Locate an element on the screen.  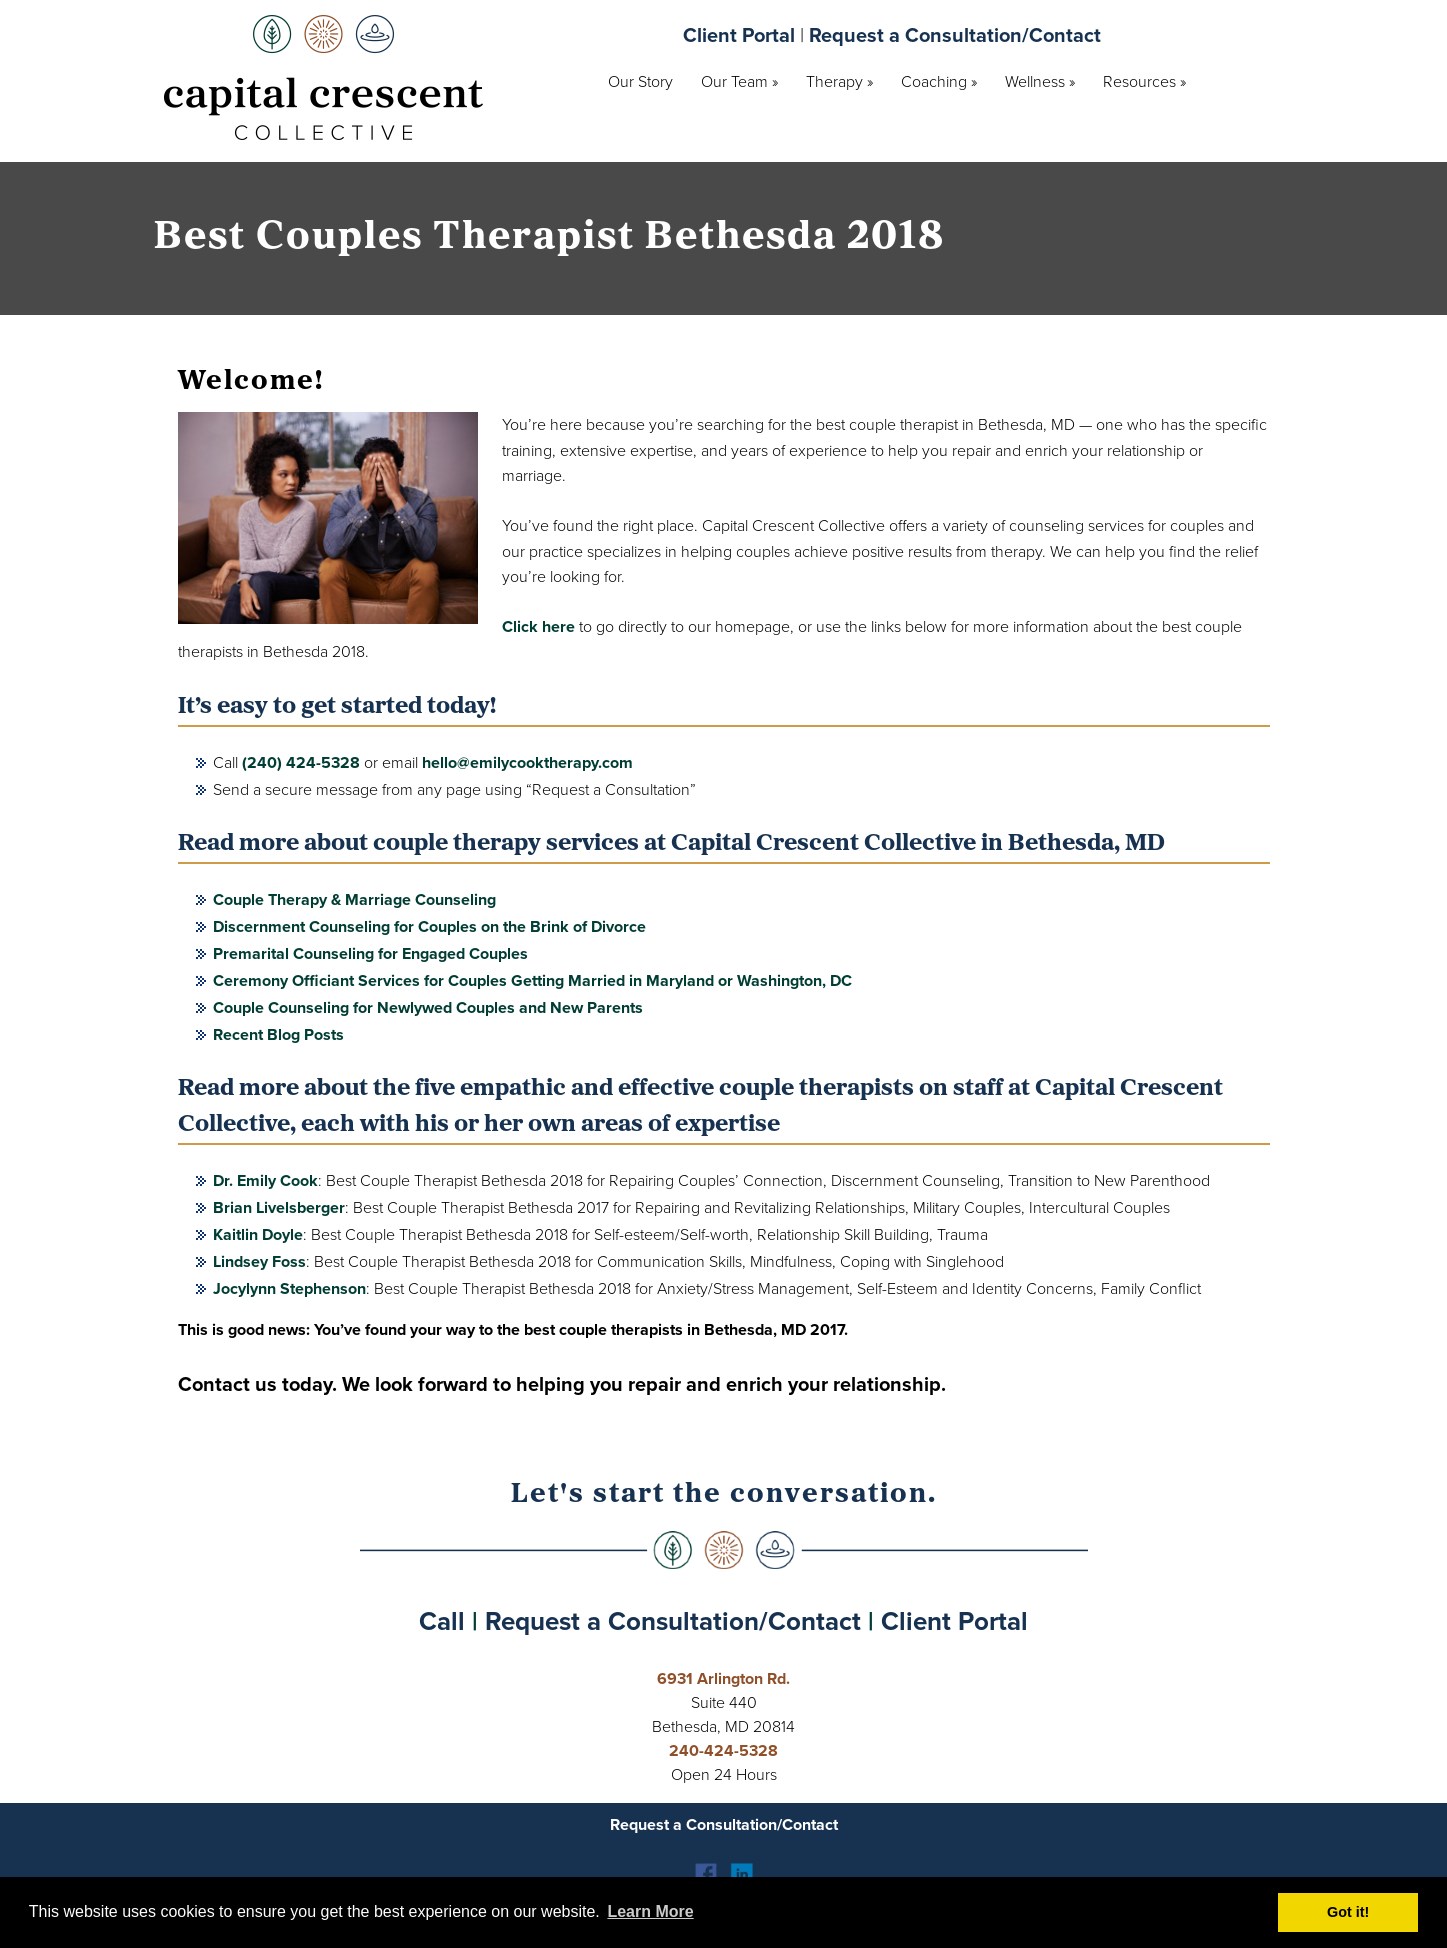
Lindsey Foss is located at coordinates (259, 1261).